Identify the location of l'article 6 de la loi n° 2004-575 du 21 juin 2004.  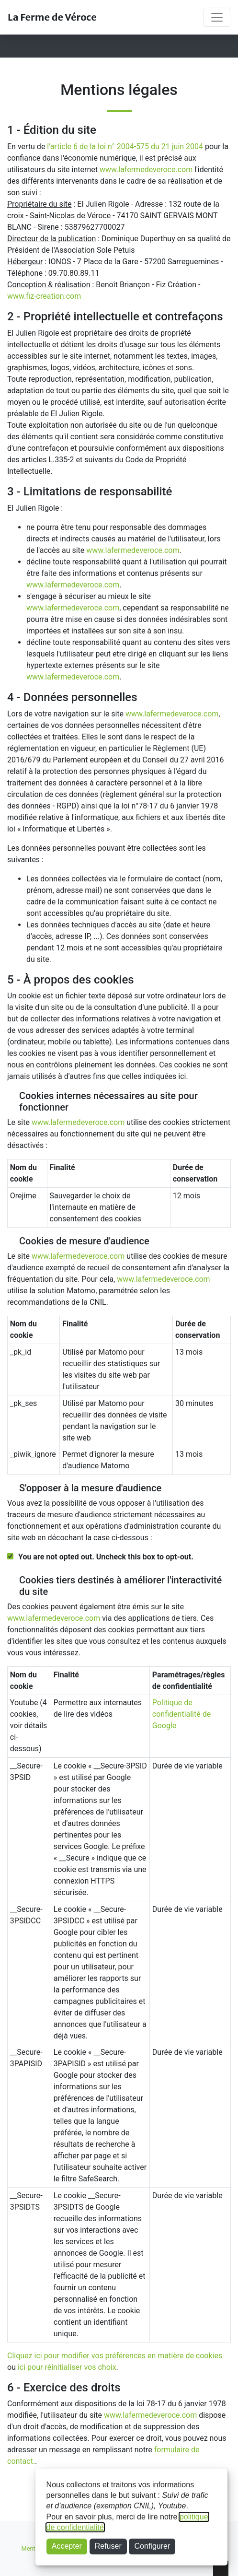
(125, 146).